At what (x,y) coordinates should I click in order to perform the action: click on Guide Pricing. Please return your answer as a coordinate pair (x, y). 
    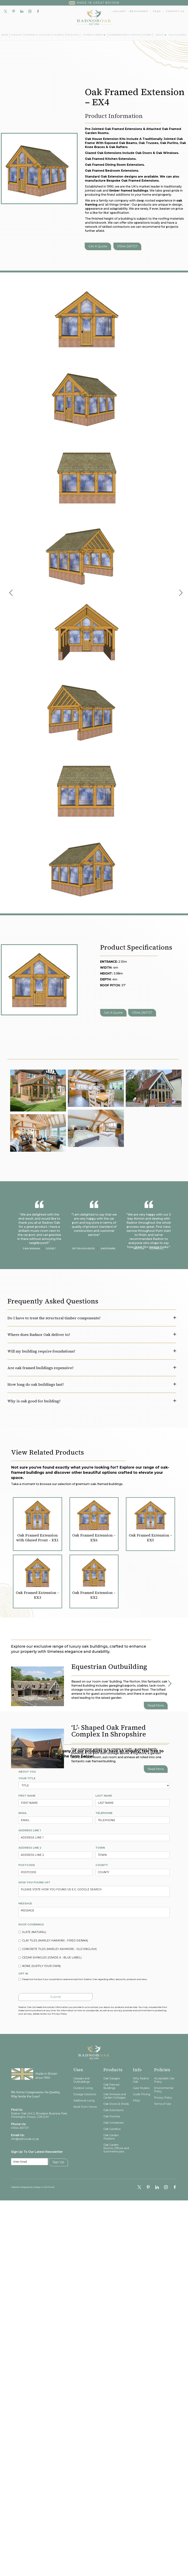
    Looking at the image, I should click on (141, 2111).